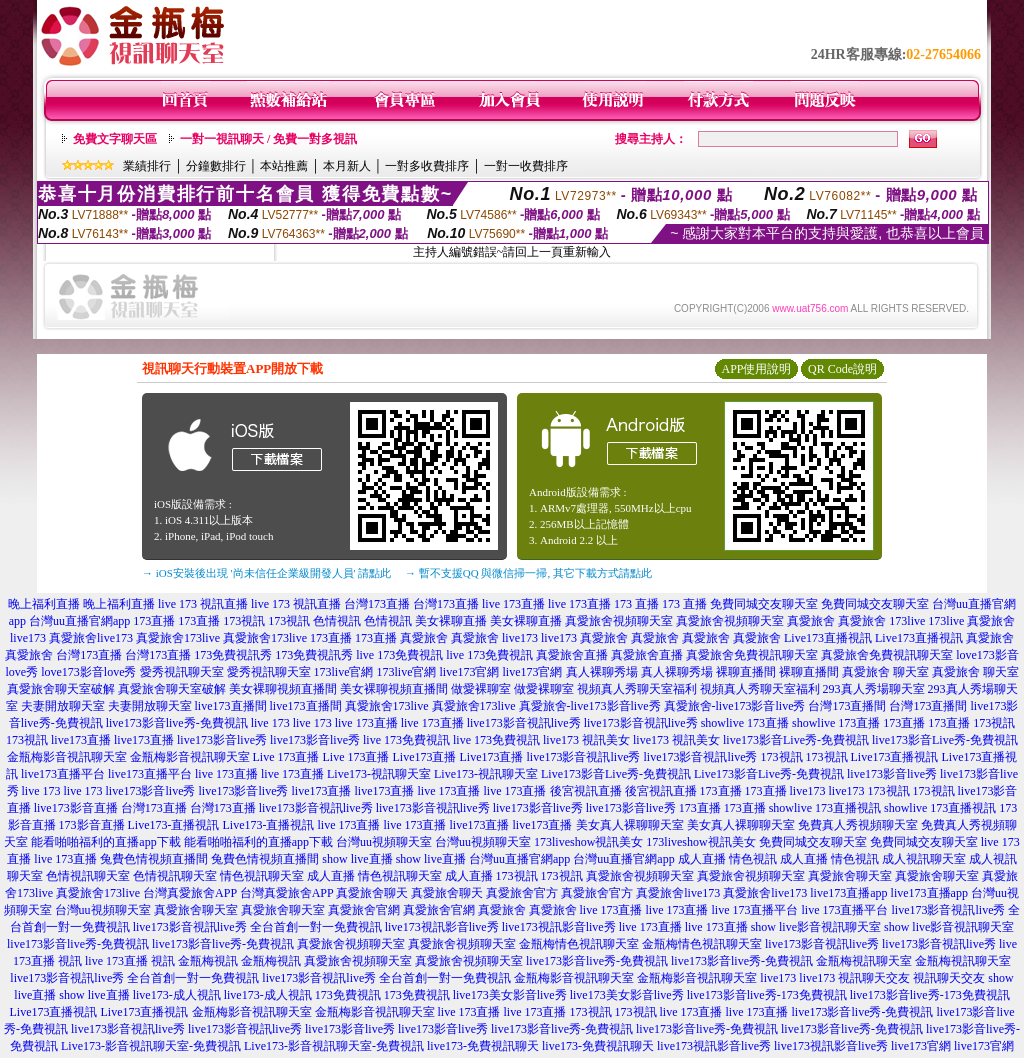 The image size is (1024, 1058). What do you see at coordinates (151, 1046) in the screenshot?
I see `Live173-影音視訊聊天室-免費視訊` at bounding box center [151, 1046].